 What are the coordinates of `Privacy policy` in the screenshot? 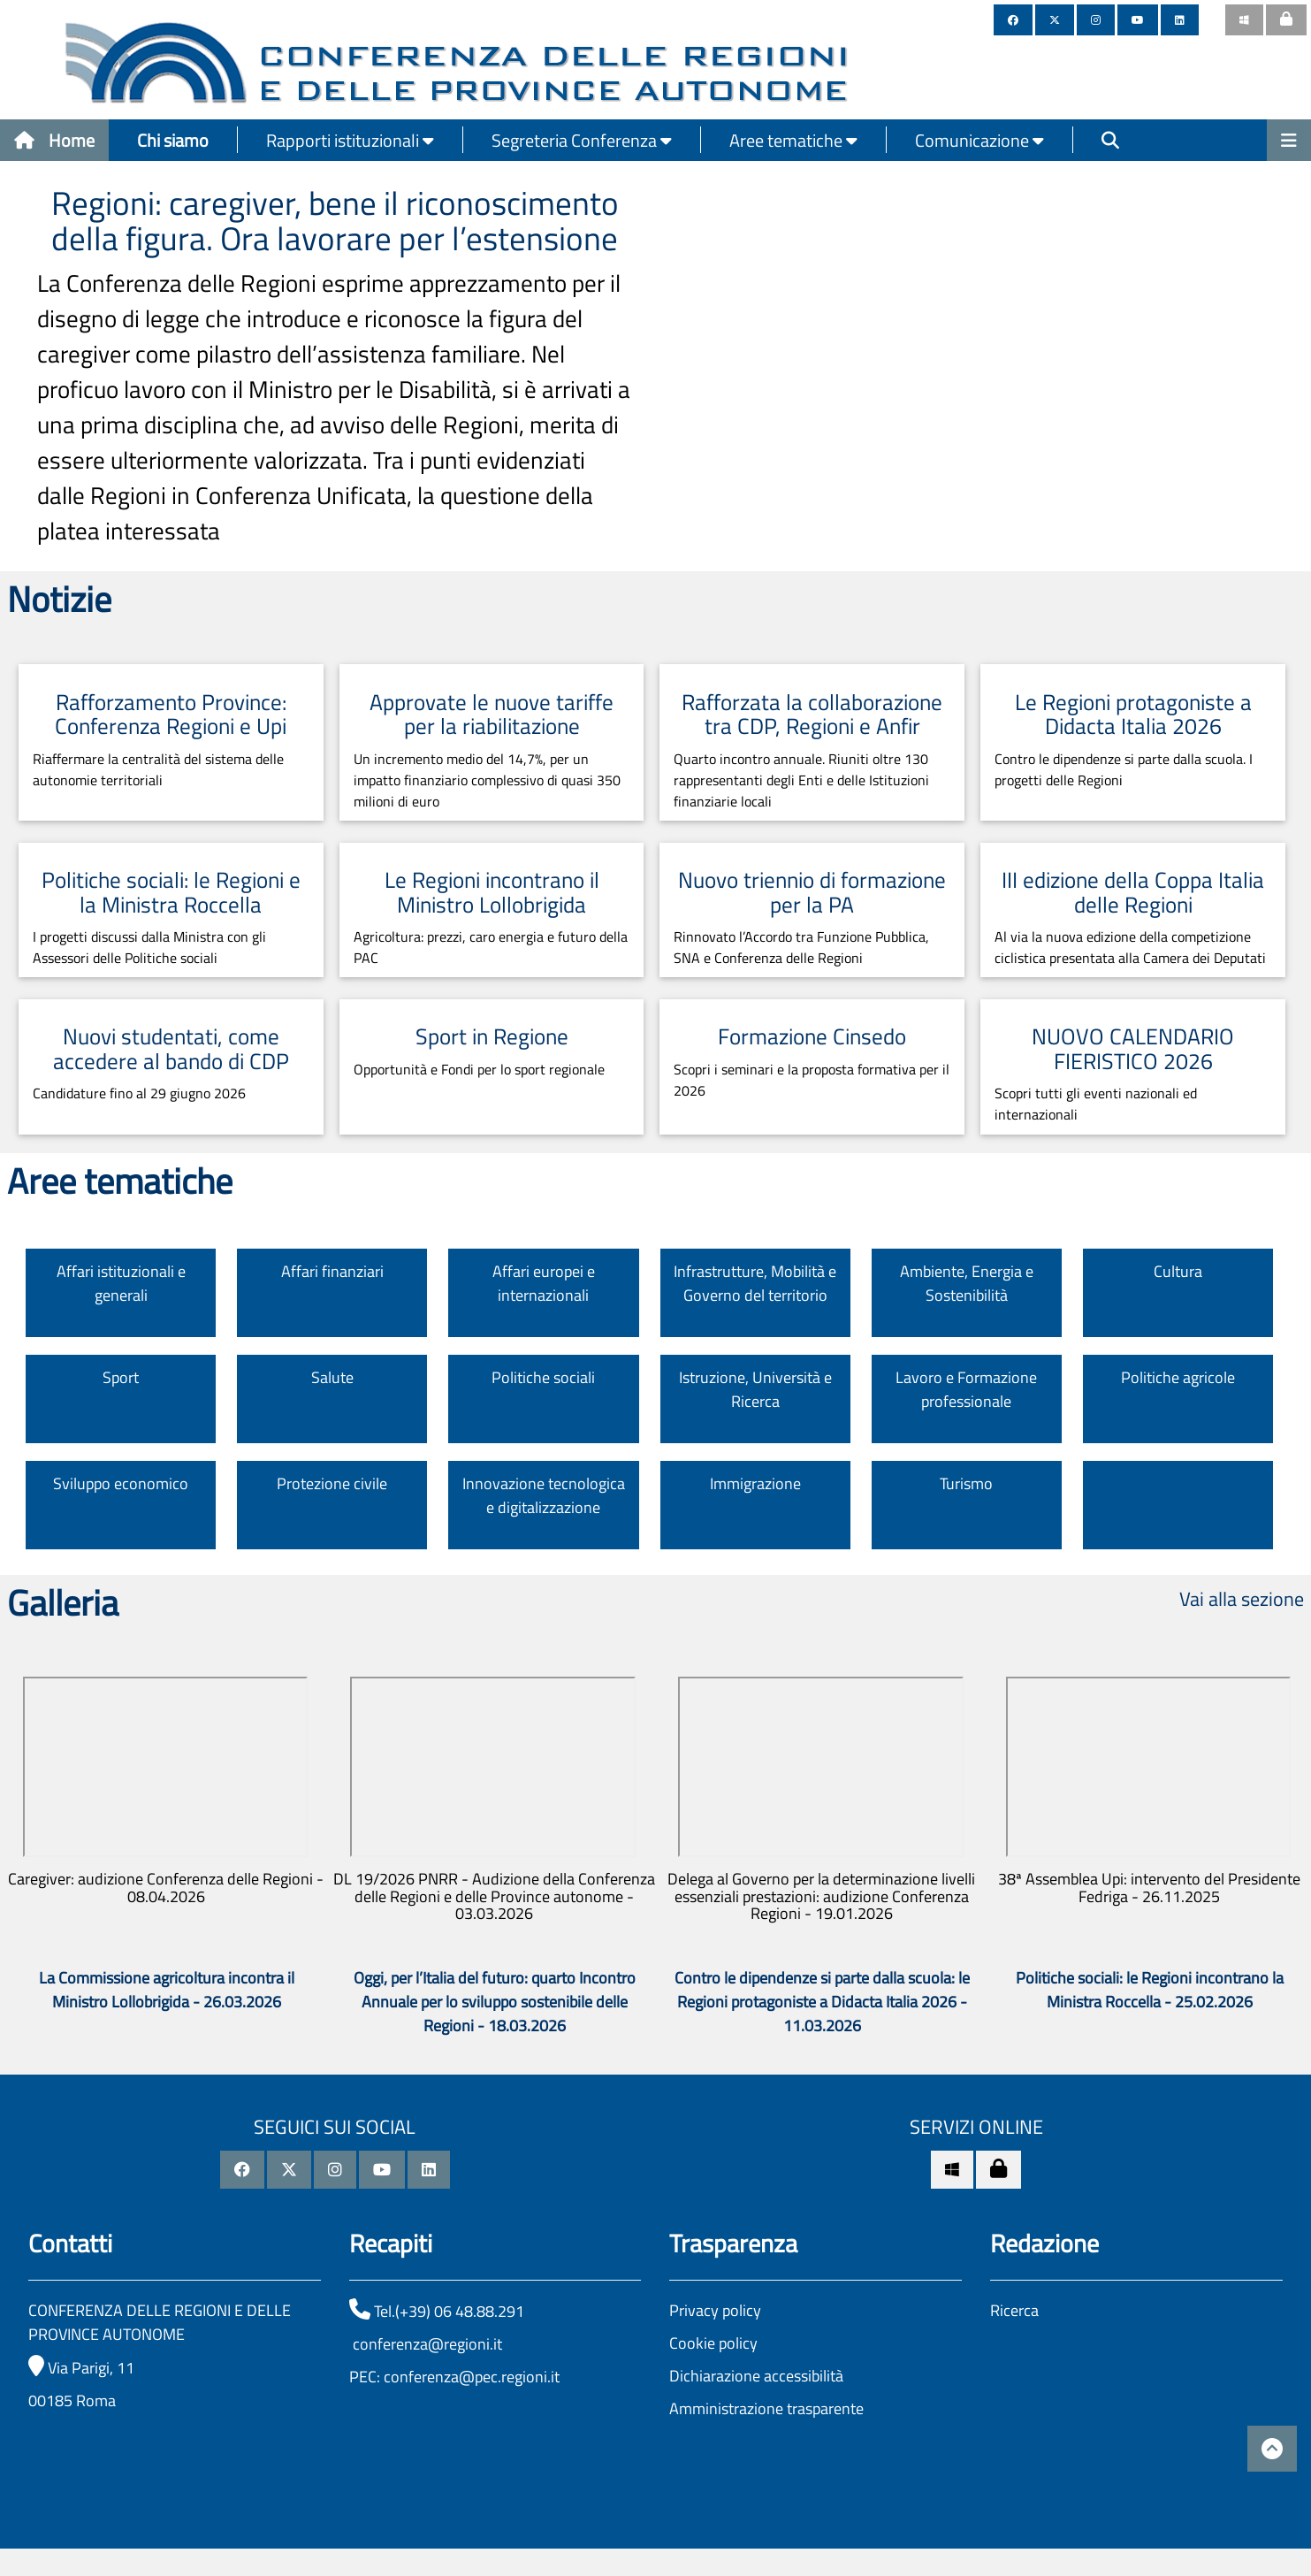 It's located at (715, 2310).